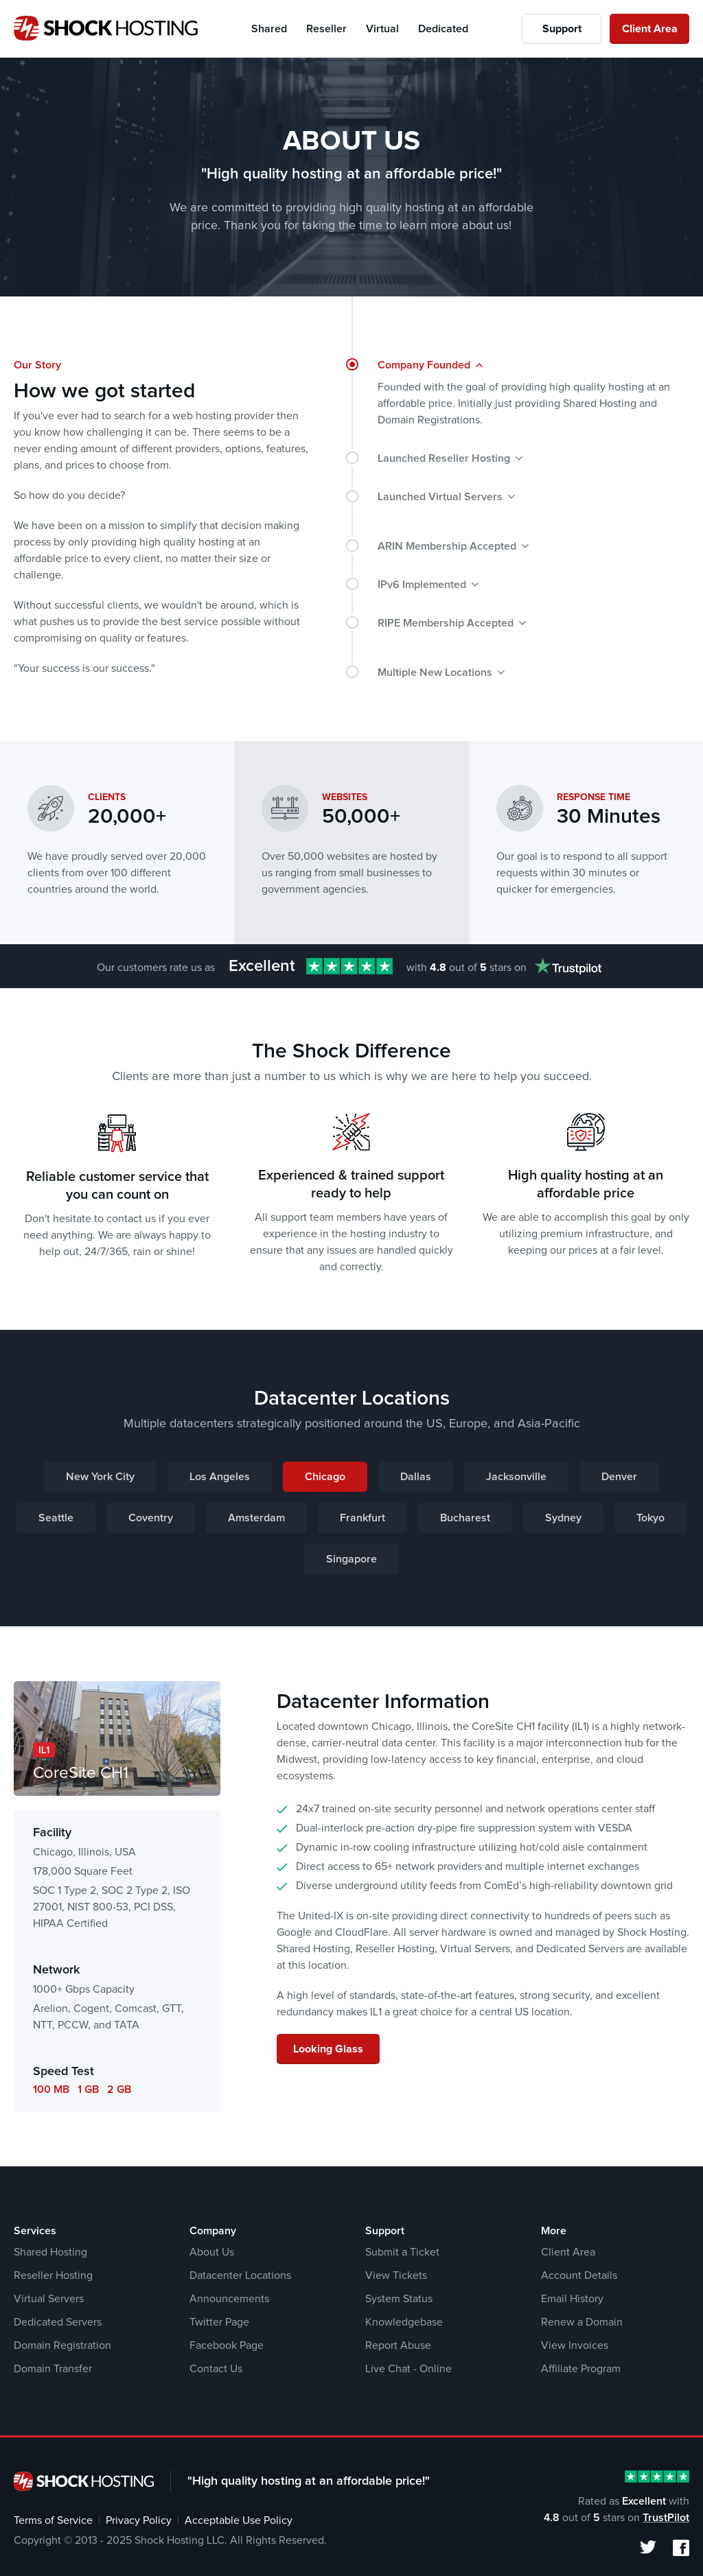  I want to click on Denver, so click(619, 1476).